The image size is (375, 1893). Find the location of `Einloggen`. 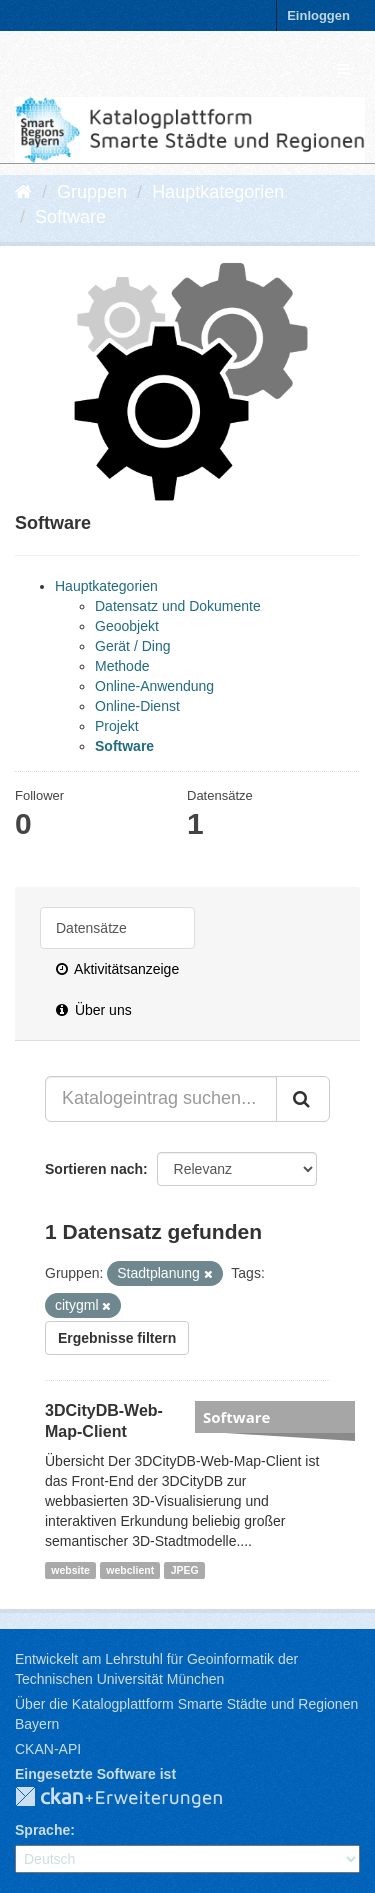

Einloggen is located at coordinates (318, 15).